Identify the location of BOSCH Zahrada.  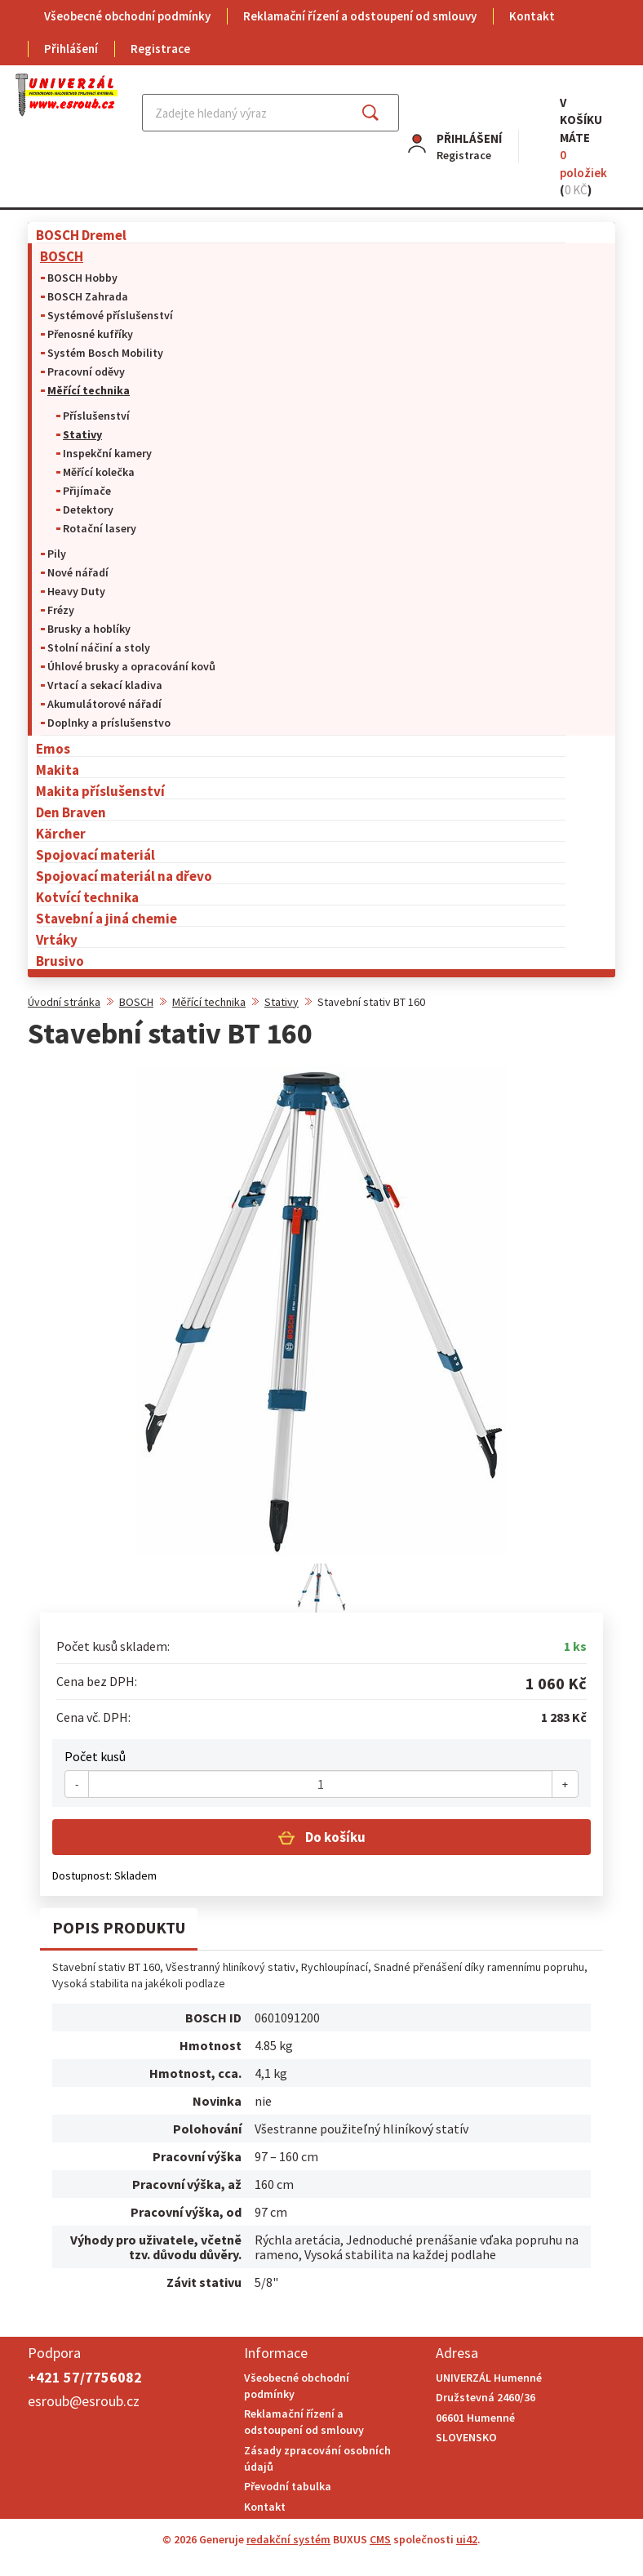
(87, 296).